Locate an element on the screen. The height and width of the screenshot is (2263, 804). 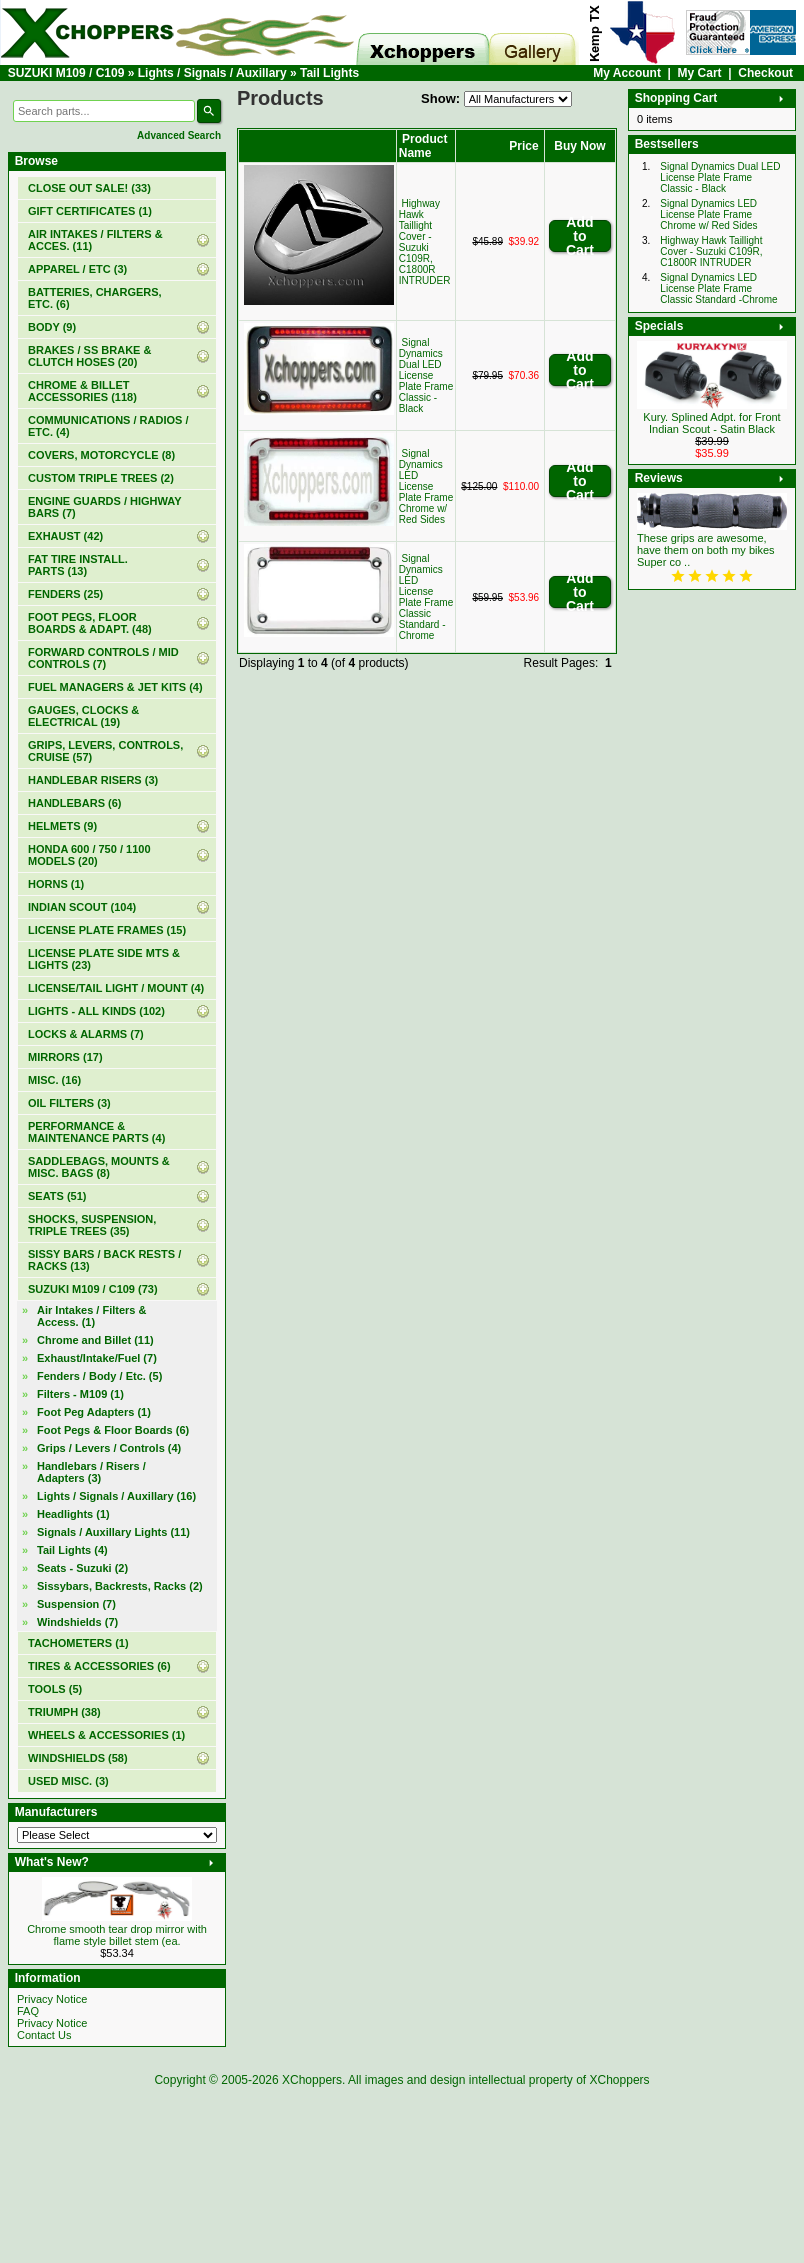
CHROME & BILLET ACCESSORIES (118) is located at coordinates (82, 391).